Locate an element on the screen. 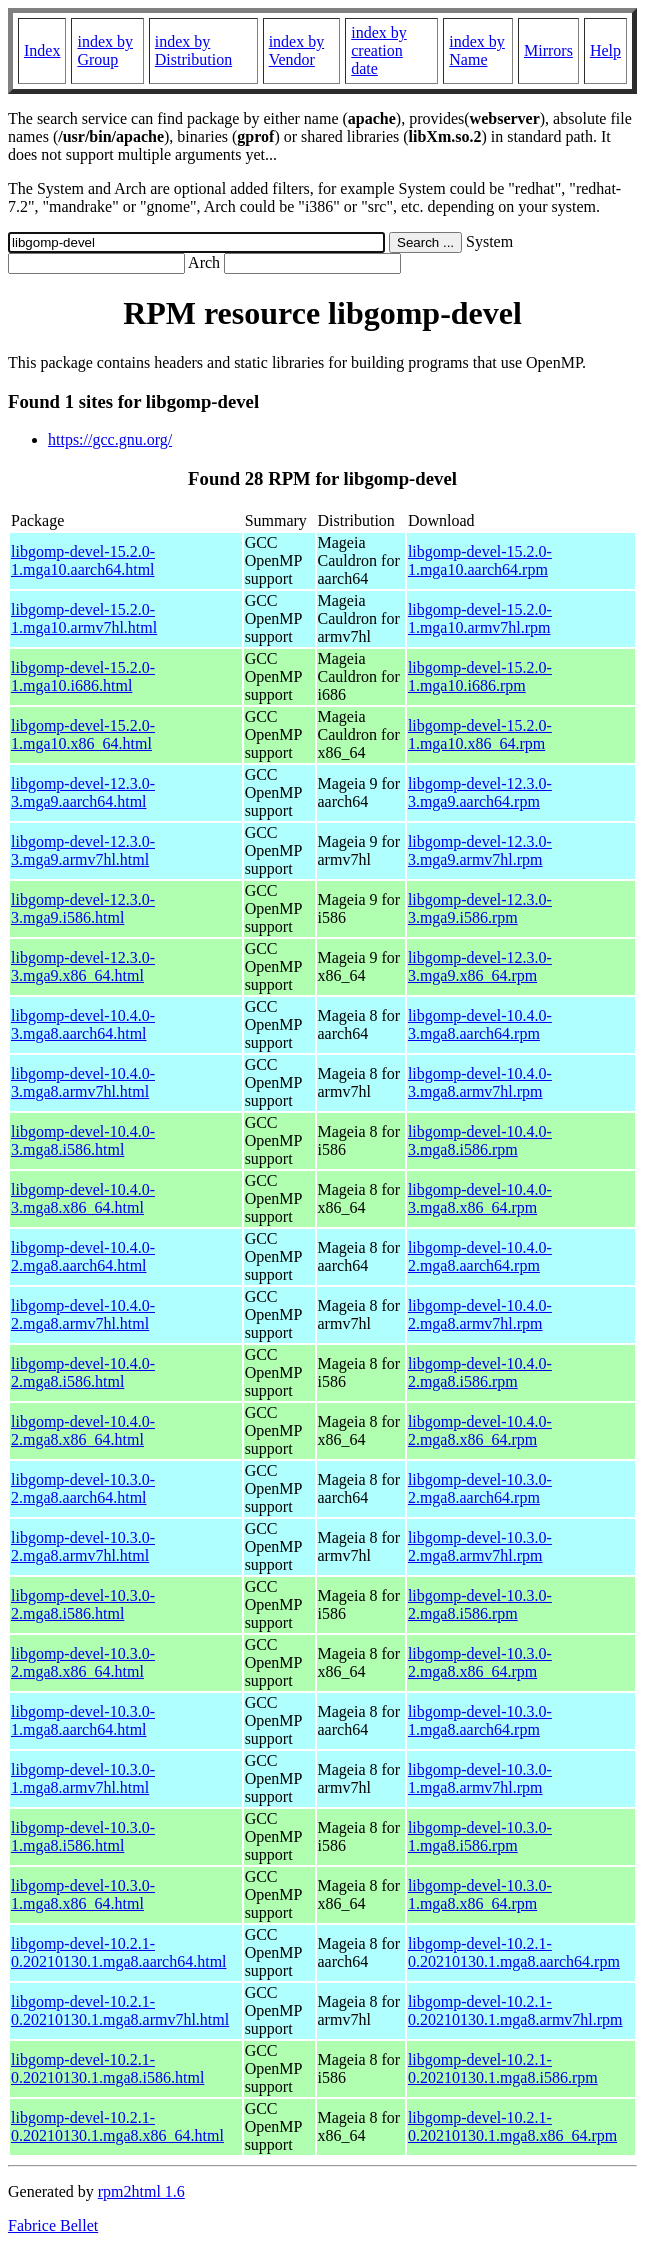 The image size is (645, 2251). libgomp-devel-10.3.0-2.mga8.aarch64.rpm is located at coordinates (480, 1488).